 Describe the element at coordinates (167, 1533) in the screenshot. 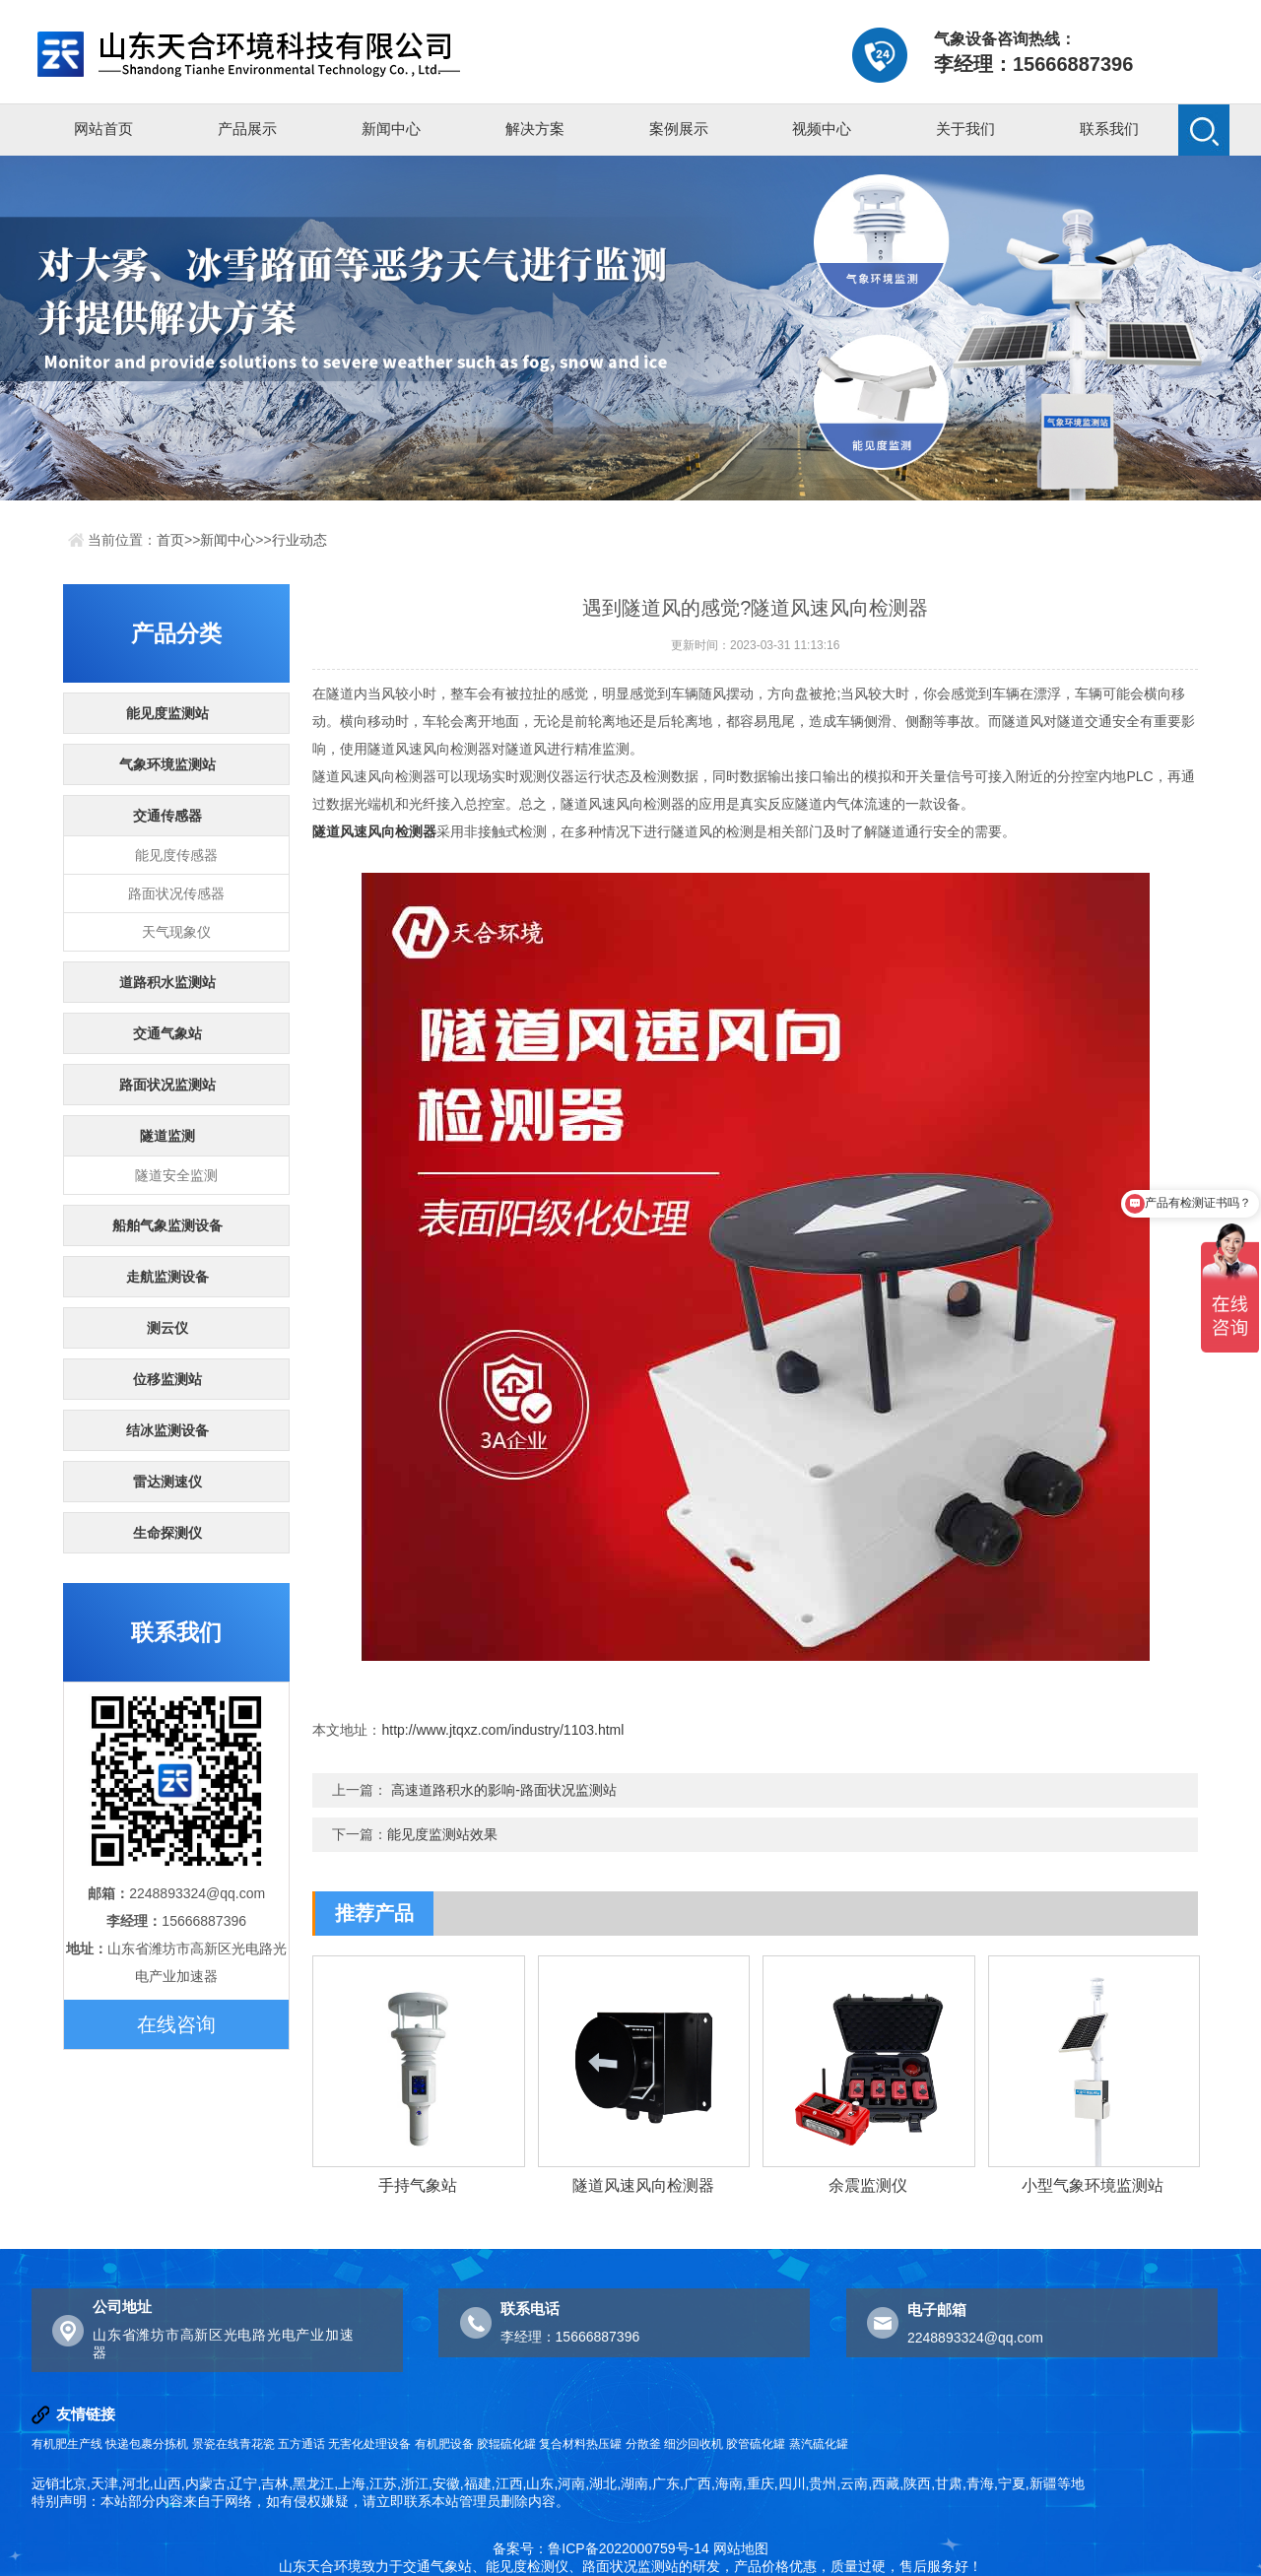

I see `生命探测仪` at that location.